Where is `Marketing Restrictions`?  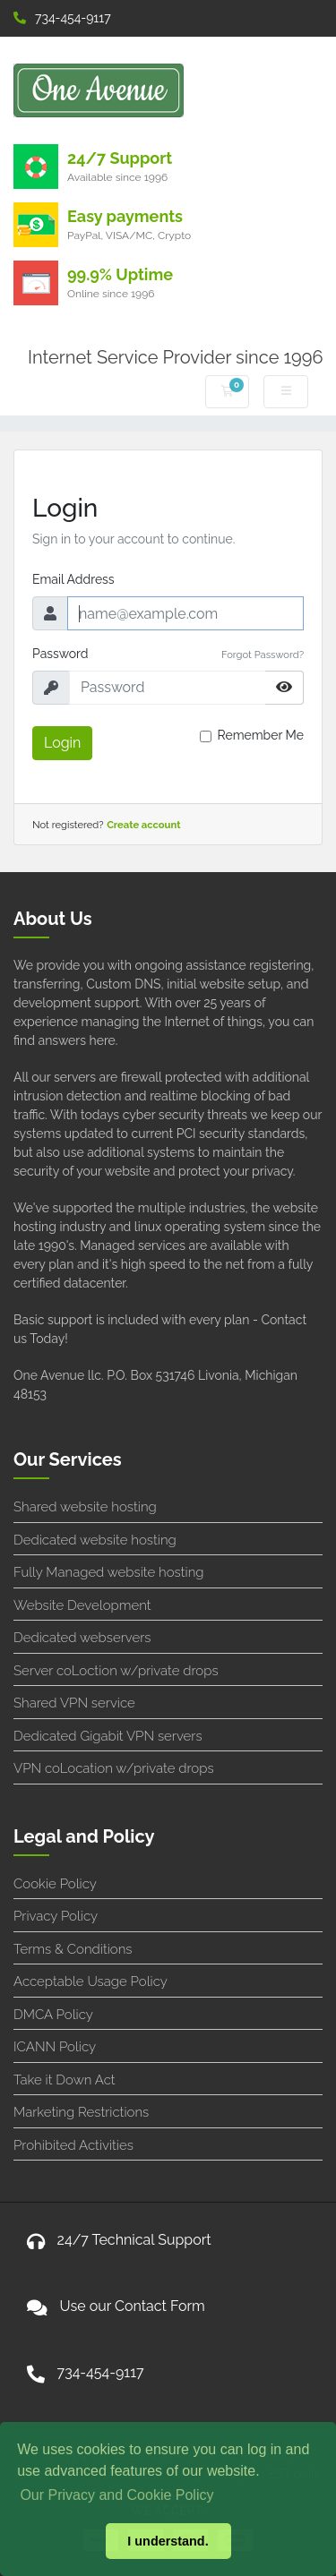
Marketing Restrictions is located at coordinates (81, 2112).